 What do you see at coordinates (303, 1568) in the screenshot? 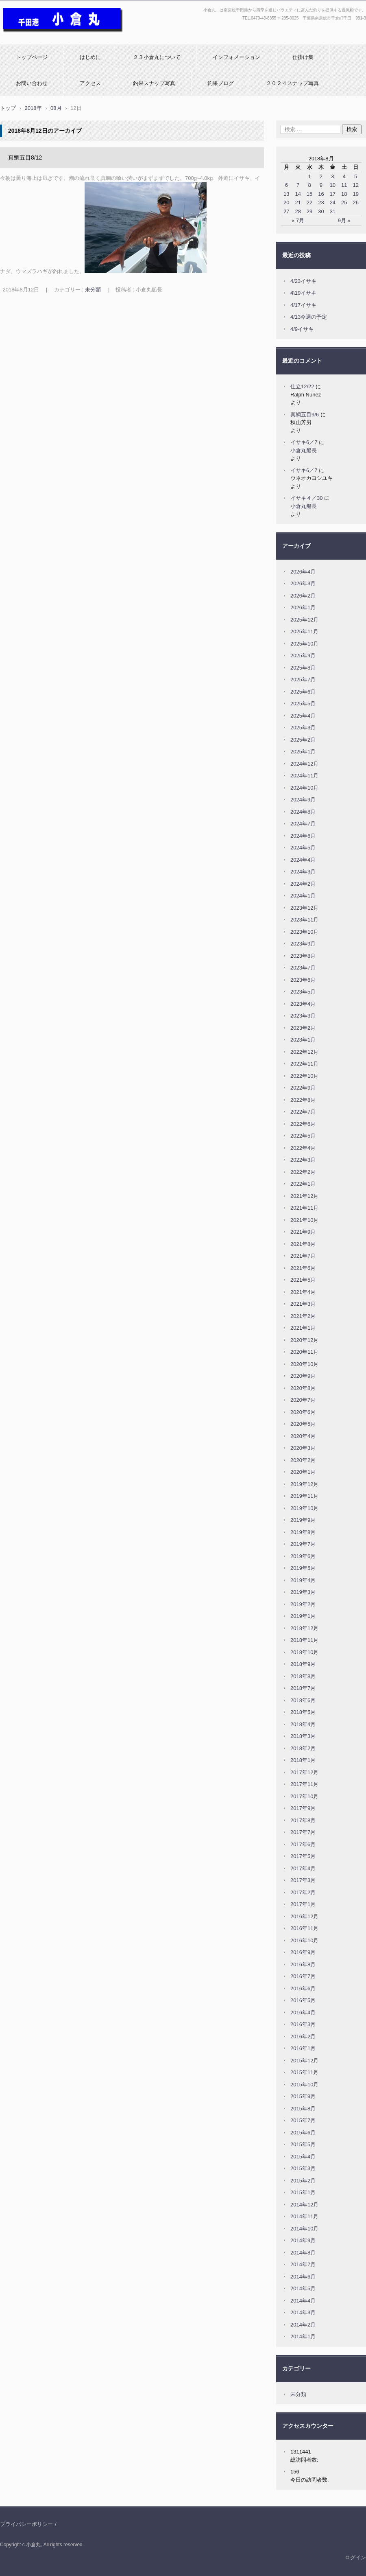
I see `2019年5月` at bounding box center [303, 1568].